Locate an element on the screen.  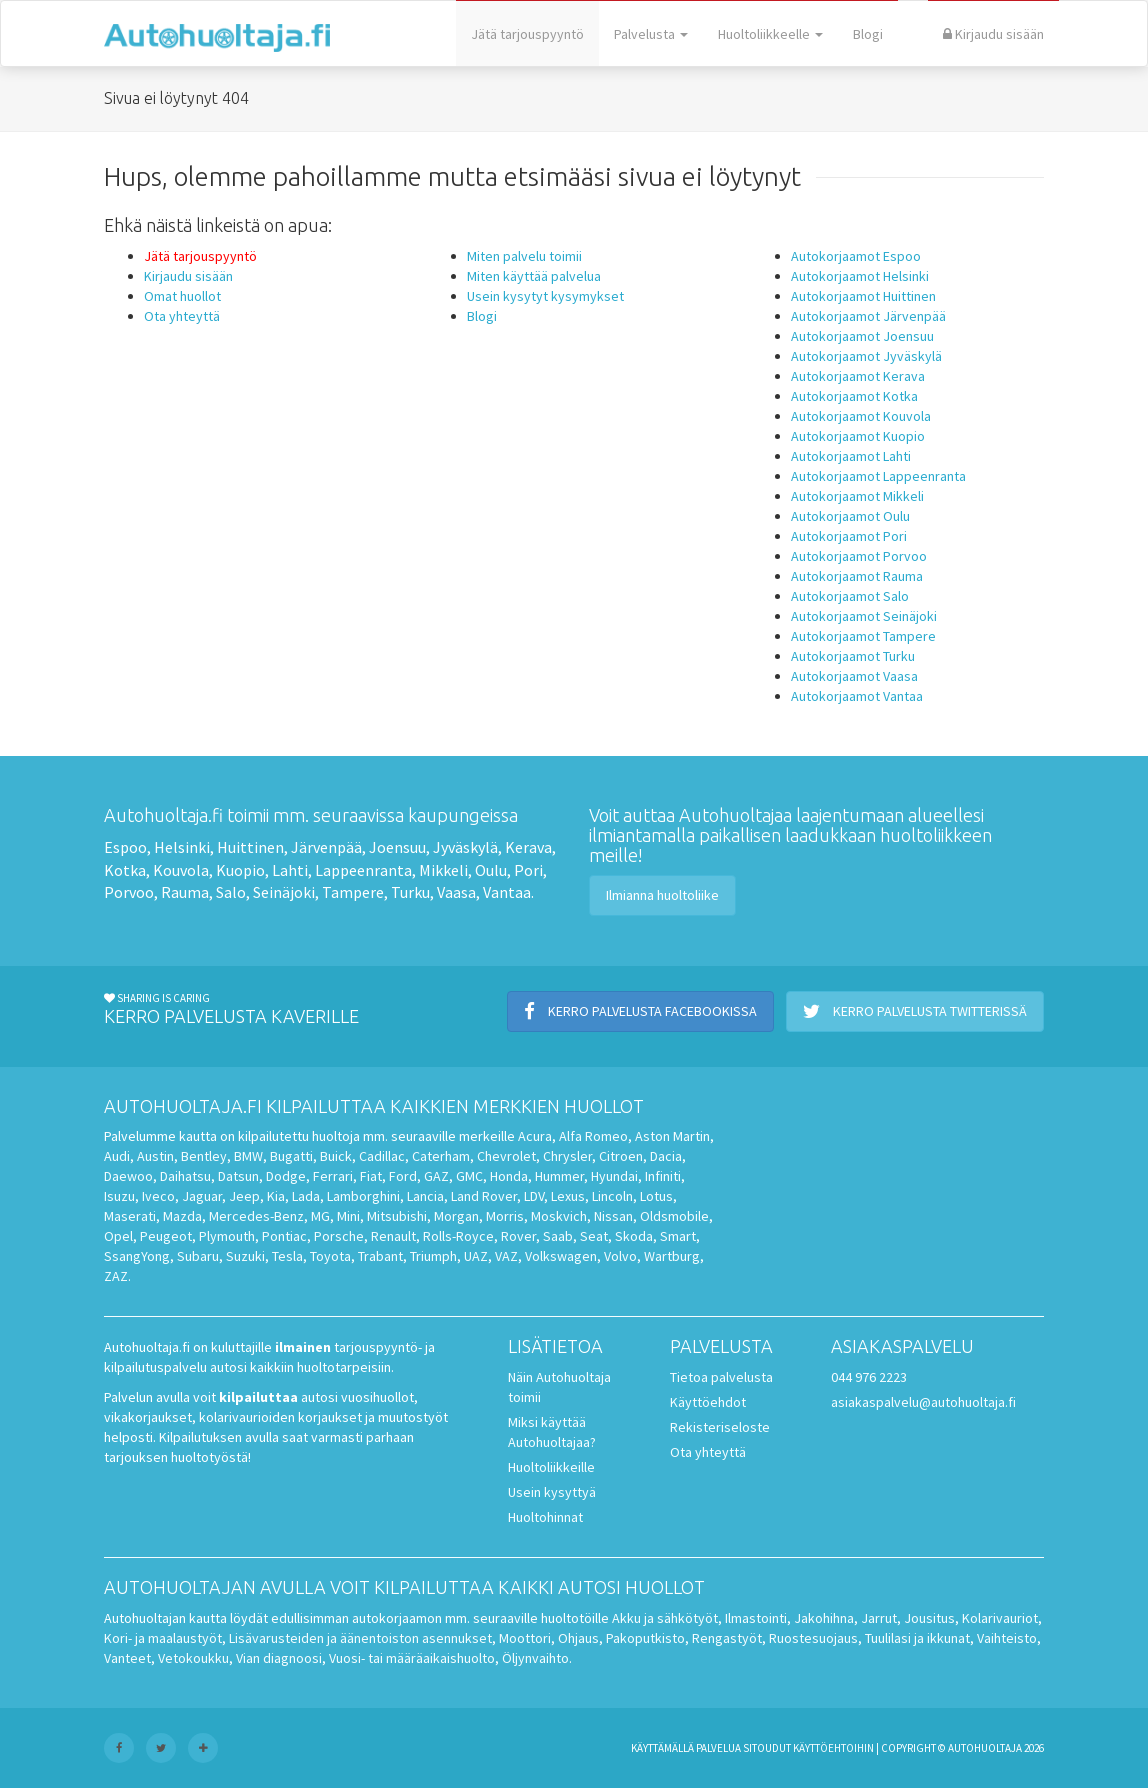
Autokorjaamot Porvoo is located at coordinates (859, 556).